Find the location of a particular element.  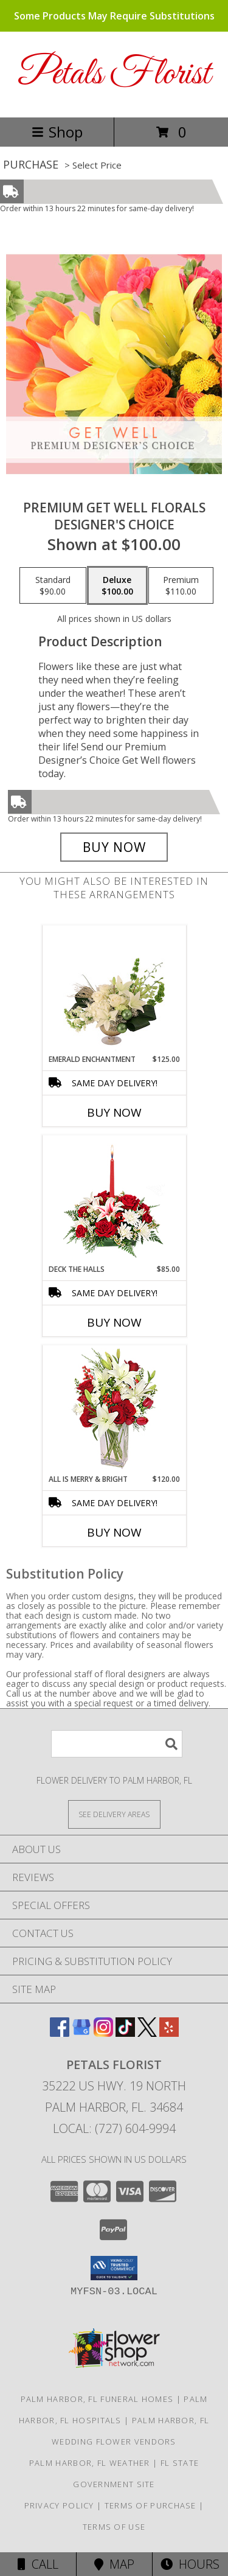

Palm Harbor, FL Funeral Homes [Palm Harbor, FL Funeral Homes (opens in new window)] is located at coordinates (97, 2398).